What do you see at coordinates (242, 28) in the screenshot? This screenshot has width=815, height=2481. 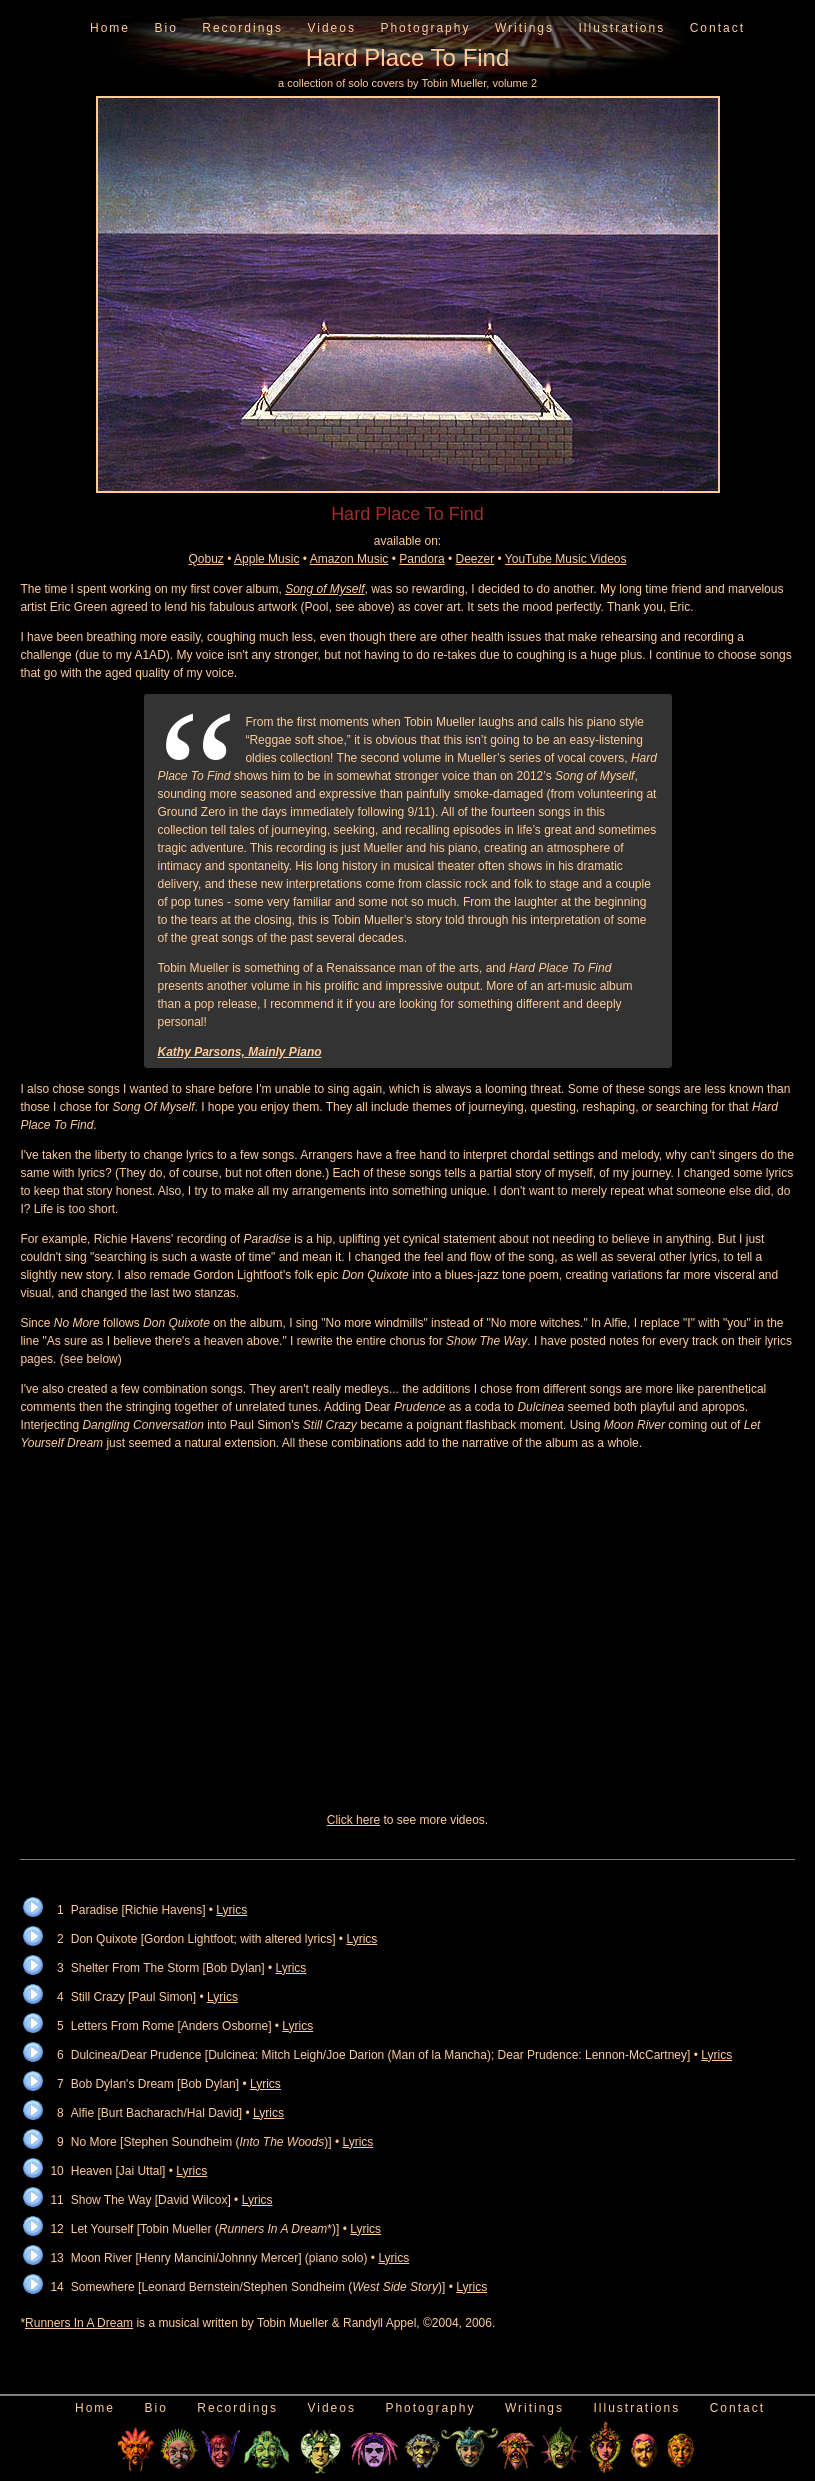 I see `Recordings` at bounding box center [242, 28].